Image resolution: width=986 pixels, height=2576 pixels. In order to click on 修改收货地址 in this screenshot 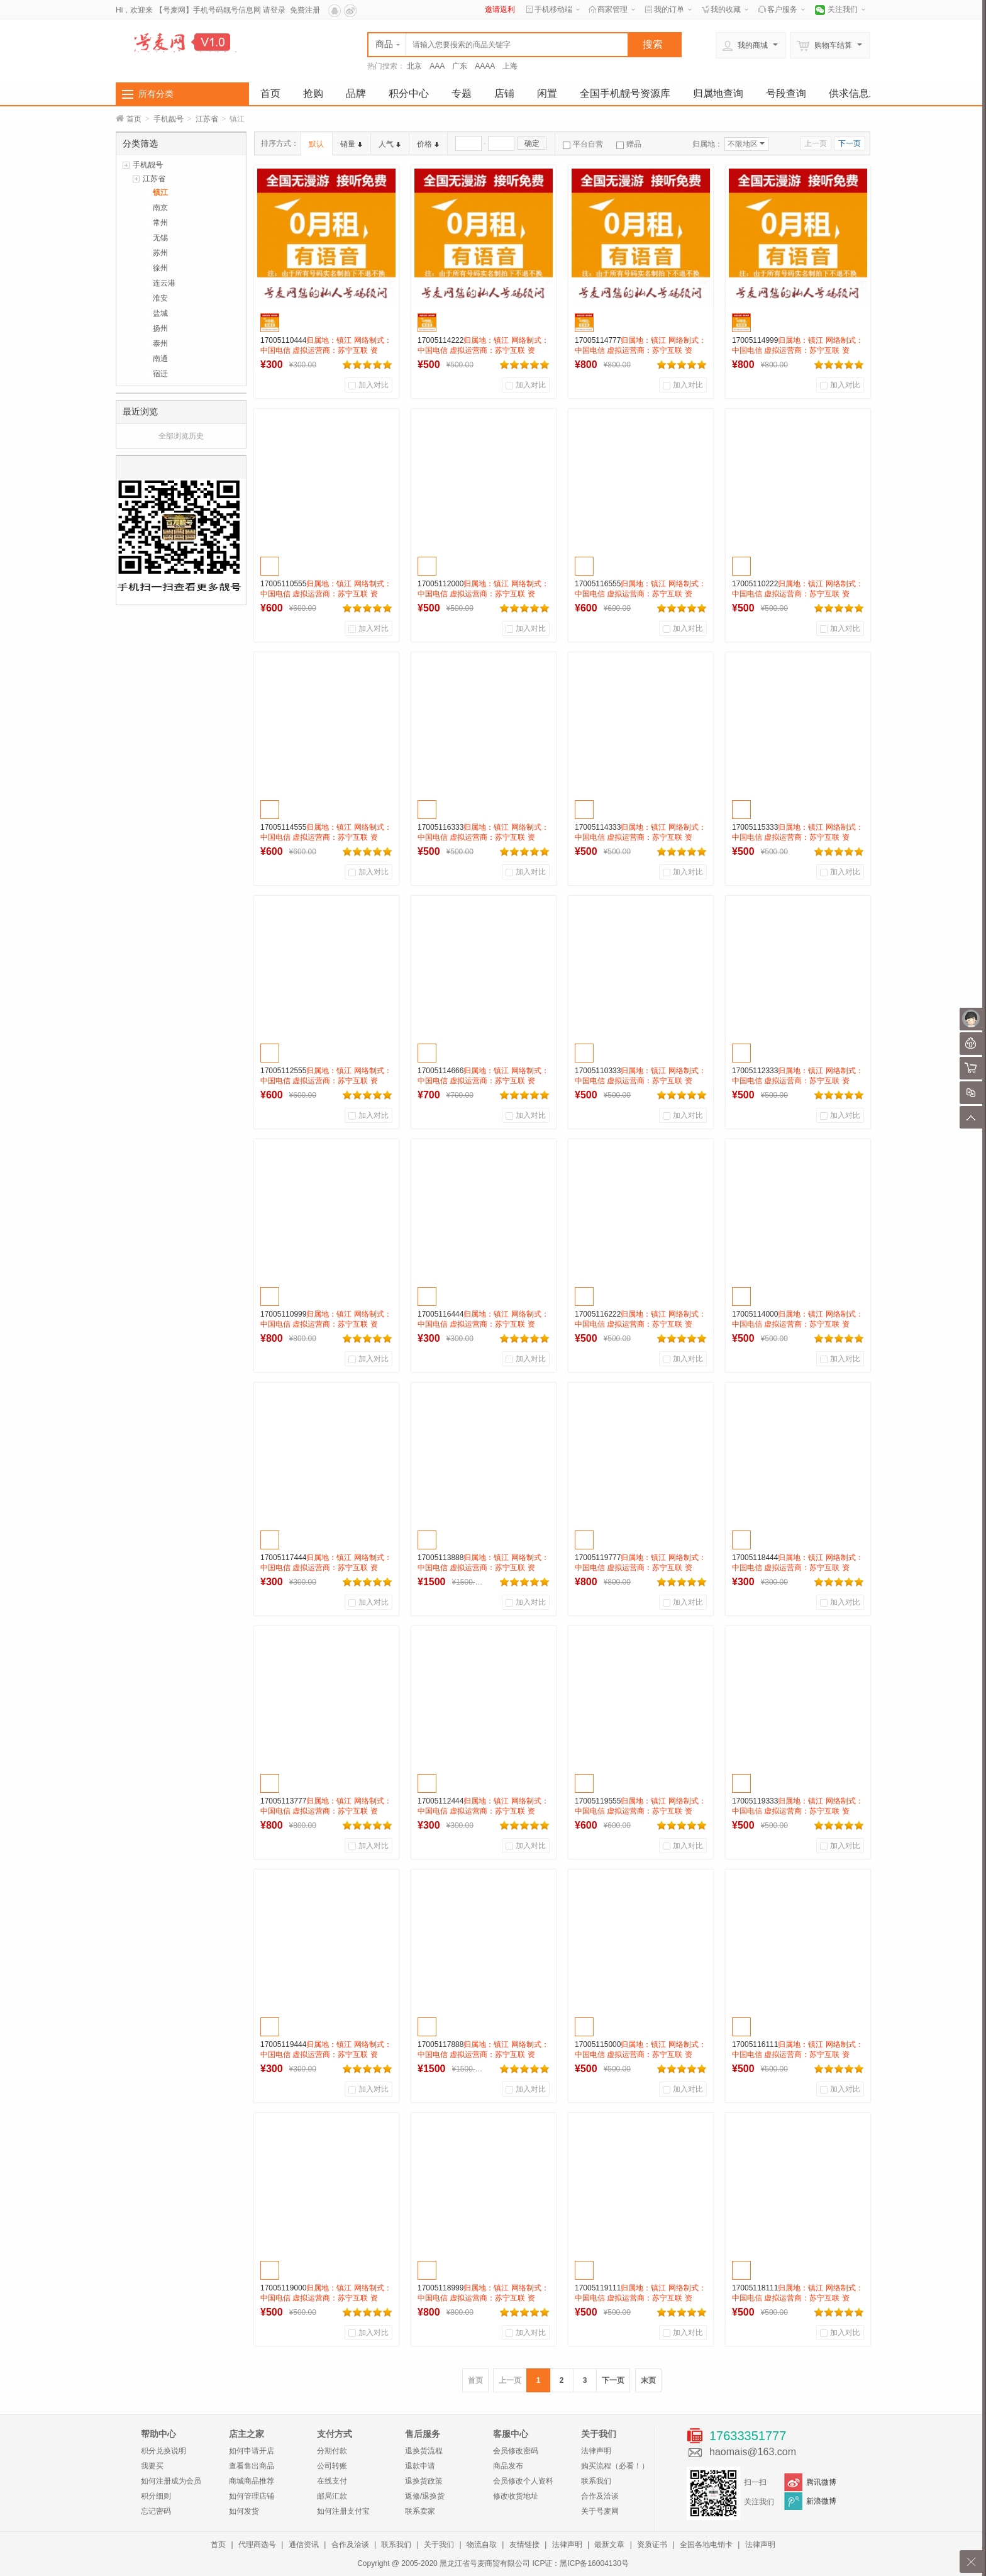, I will do `click(515, 2496)`.